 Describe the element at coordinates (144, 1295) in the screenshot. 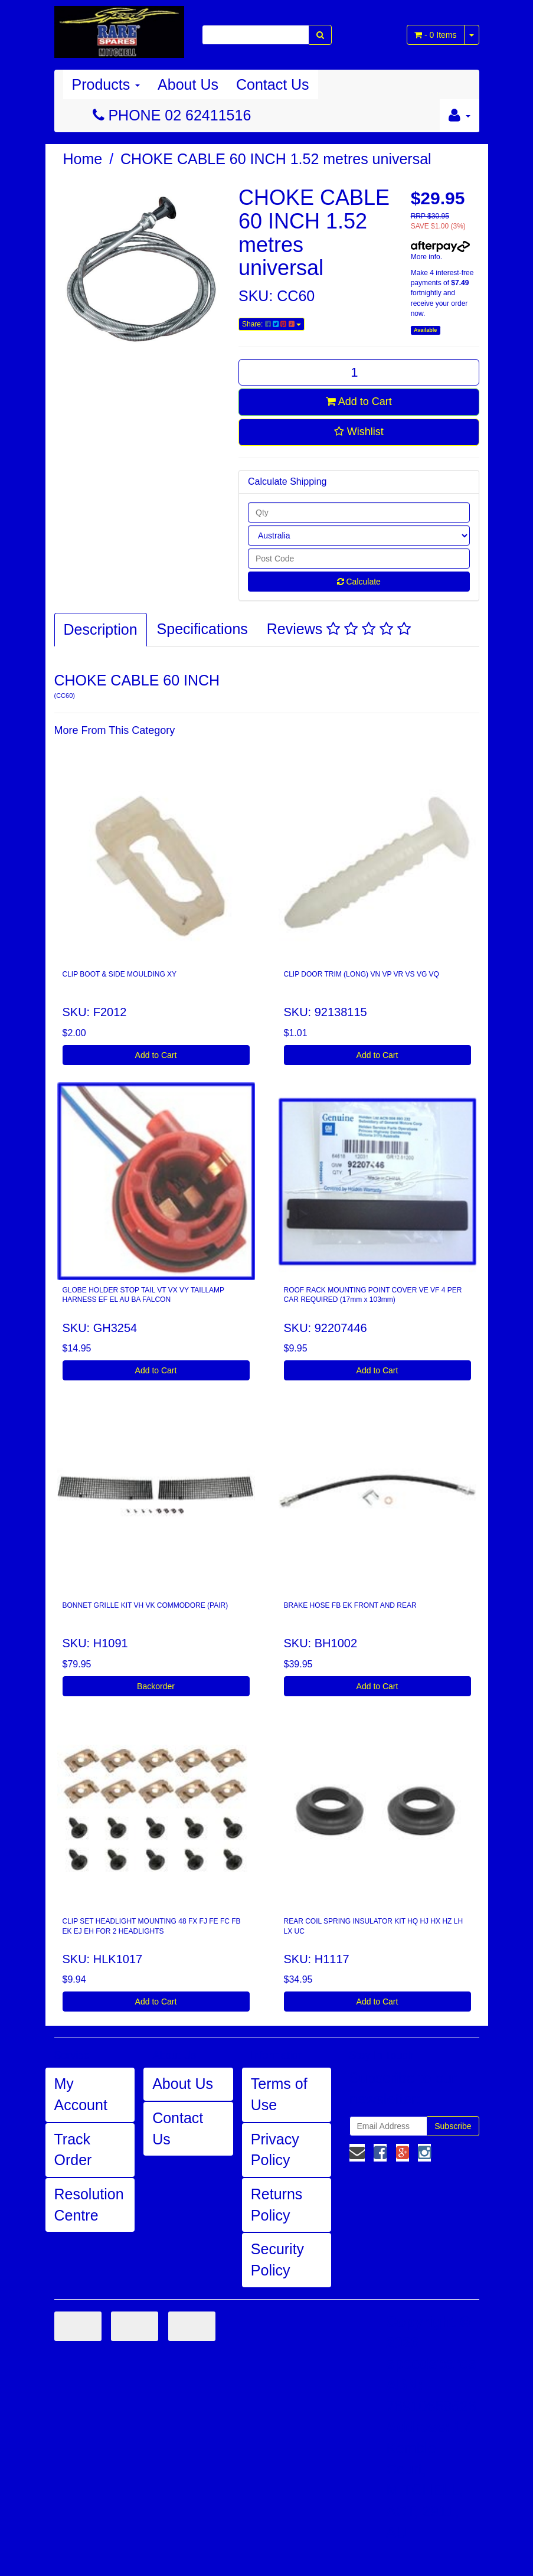

I see `GLOBE HOLDER STOP TAIL VT VX VY TAILLAMP HARNESS EF EL AU BA FALCON` at that location.